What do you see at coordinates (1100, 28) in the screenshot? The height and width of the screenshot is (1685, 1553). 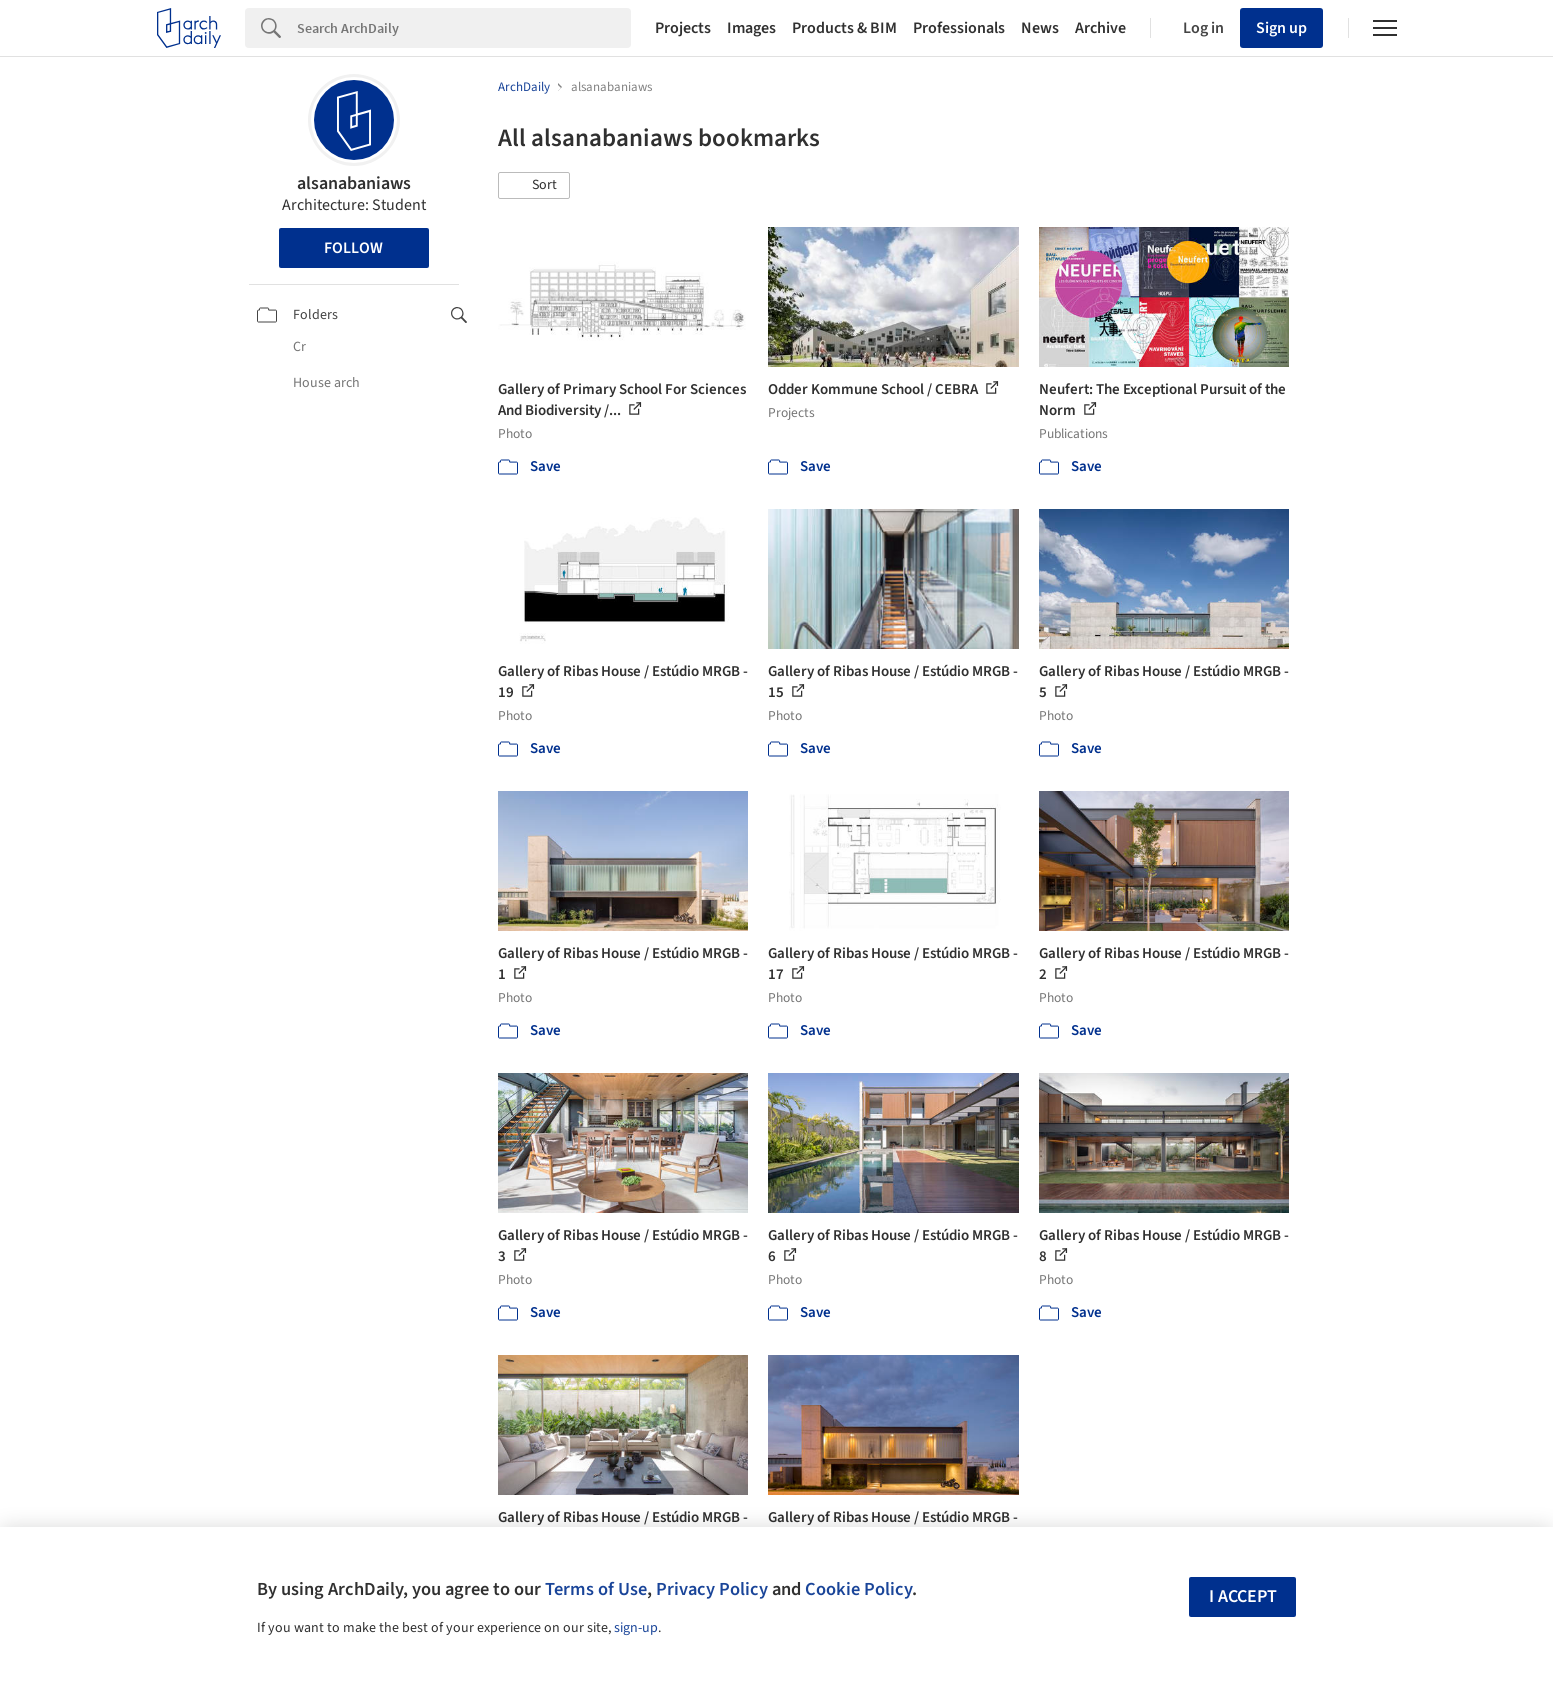 I see `Archive` at bounding box center [1100, 28].